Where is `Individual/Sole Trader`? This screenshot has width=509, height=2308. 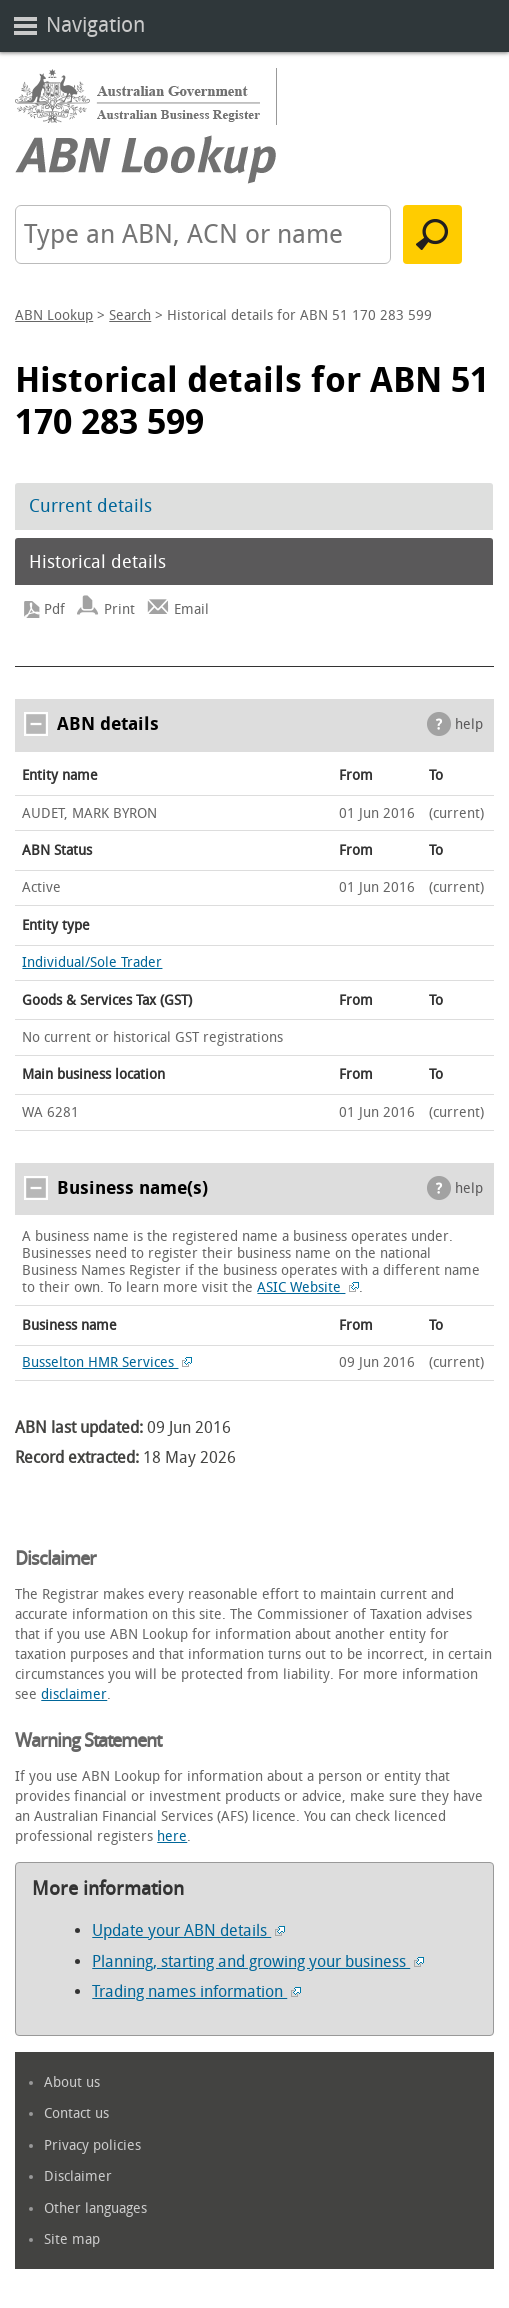 Individual/Sole Trader is located at coordinates (92, 962).